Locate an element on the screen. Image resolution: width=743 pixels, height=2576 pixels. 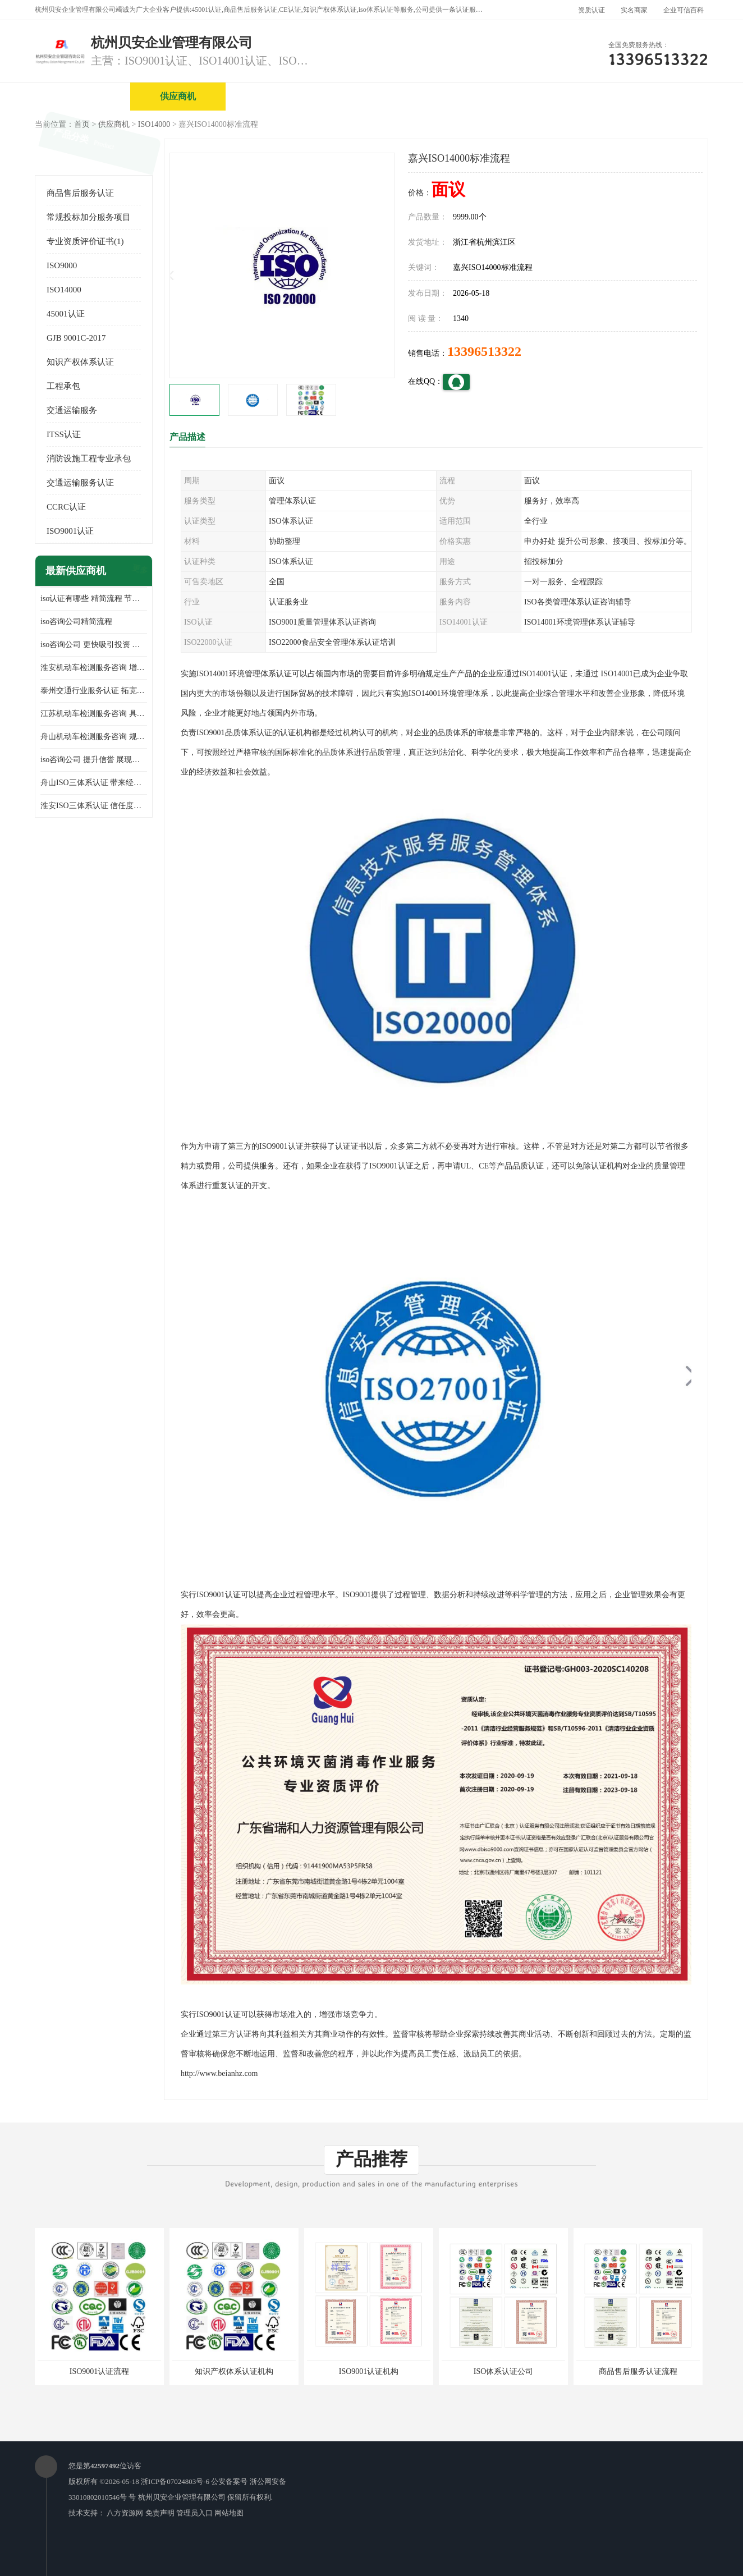
ISO9001认证流程 is located at coordinates (100, 2371).